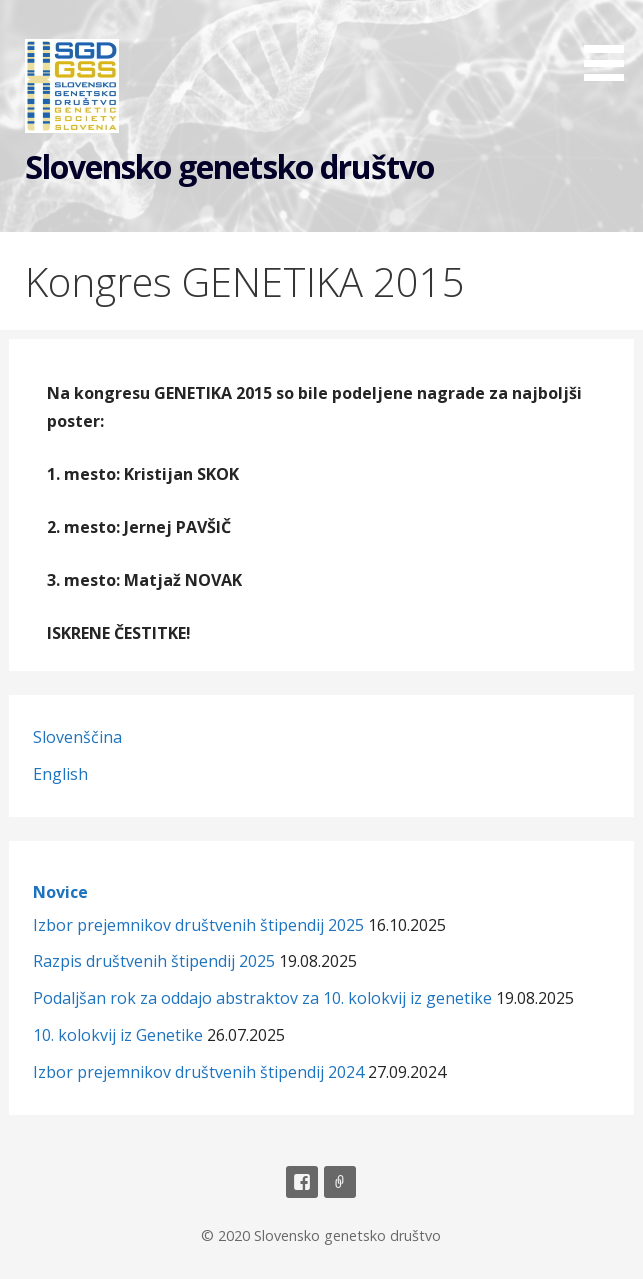 Image resolution: width=643 pixels, height=1279 pixels. What do you see at coordinates (60, 774) in the screenshot?
I see `English` at bounding box center [60, 774].